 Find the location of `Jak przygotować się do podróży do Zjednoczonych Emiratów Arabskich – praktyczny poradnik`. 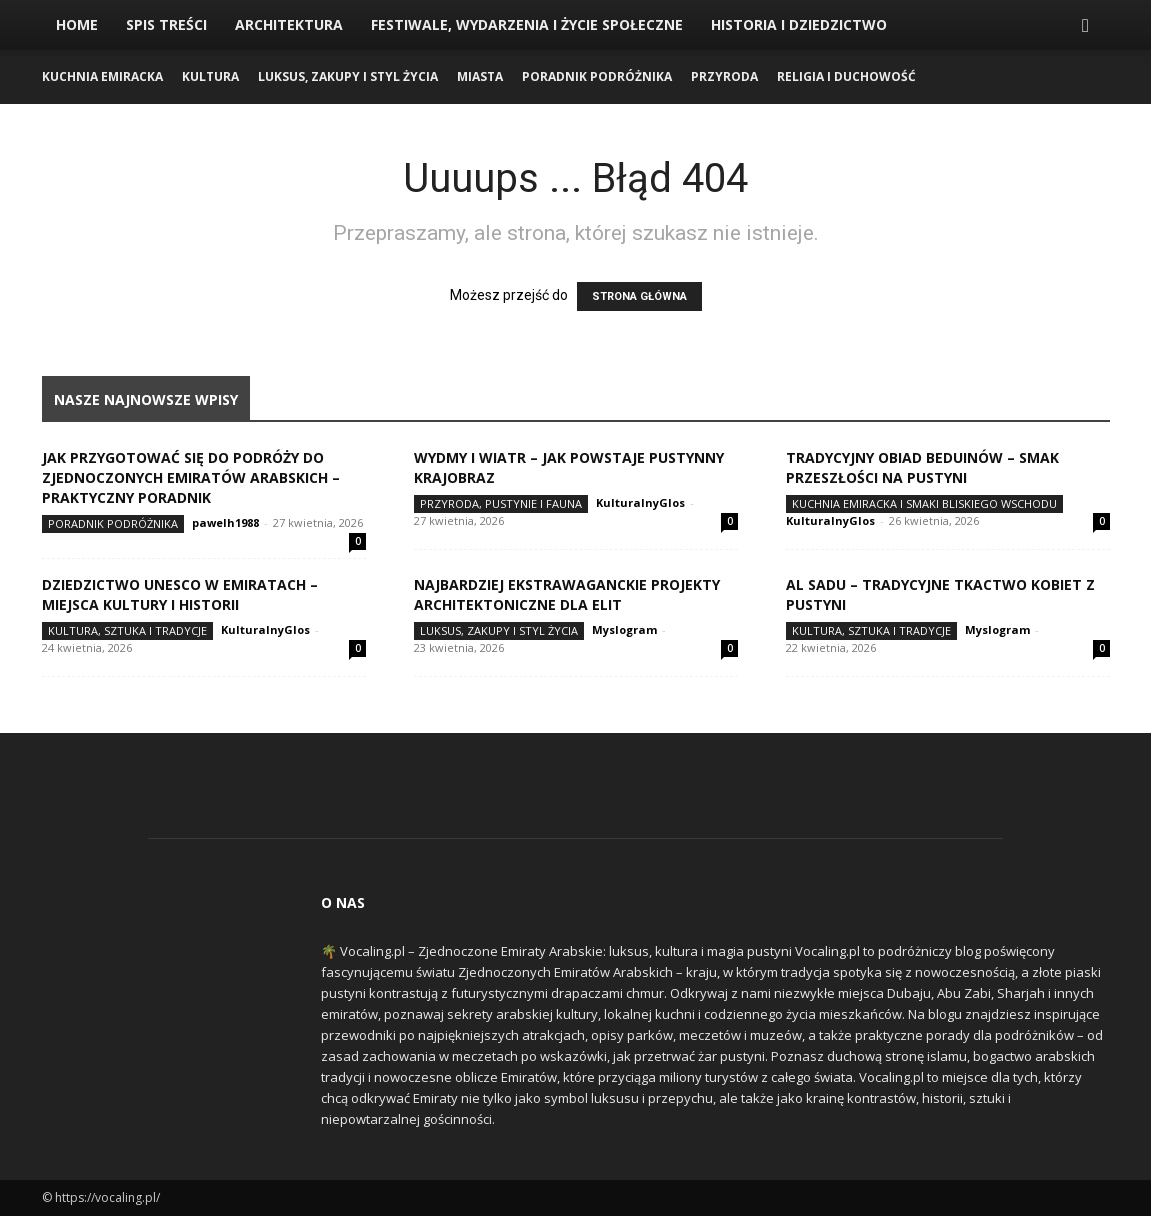

Jak przygotować się do podróży do Zjednoczonych Emiratów Arabskich – praktyczny poradnik is located at coordinates (191, 477).